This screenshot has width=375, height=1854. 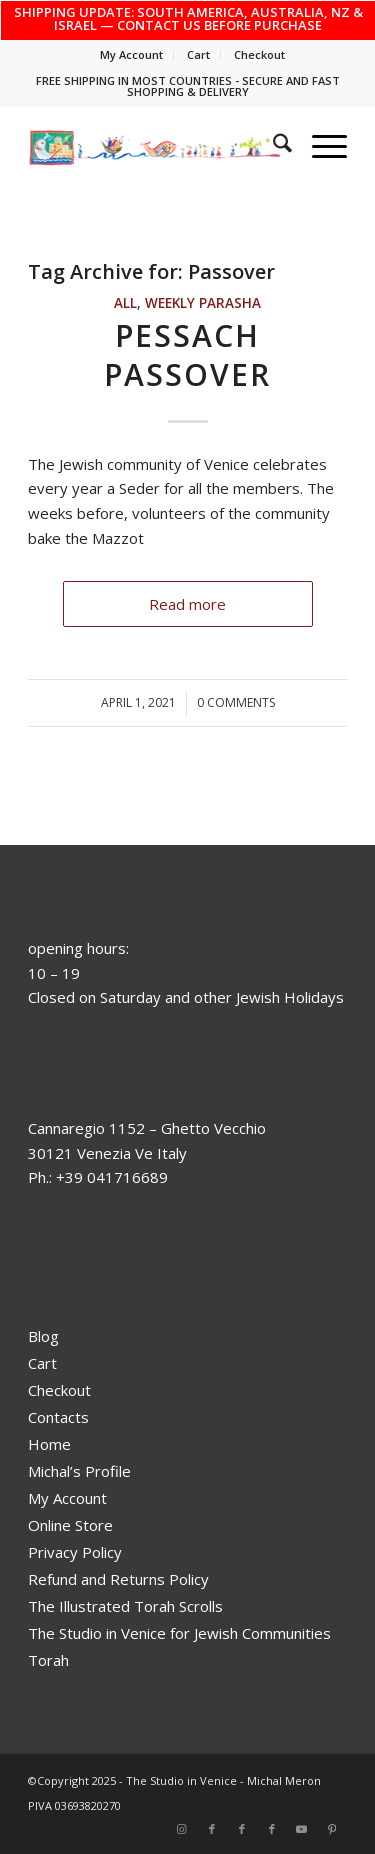 What do you see at coordinates (179, 1633) in the screenshot?
I see `The Studio in Venice for Jewish Communities` at bounding box center [179, 1633].